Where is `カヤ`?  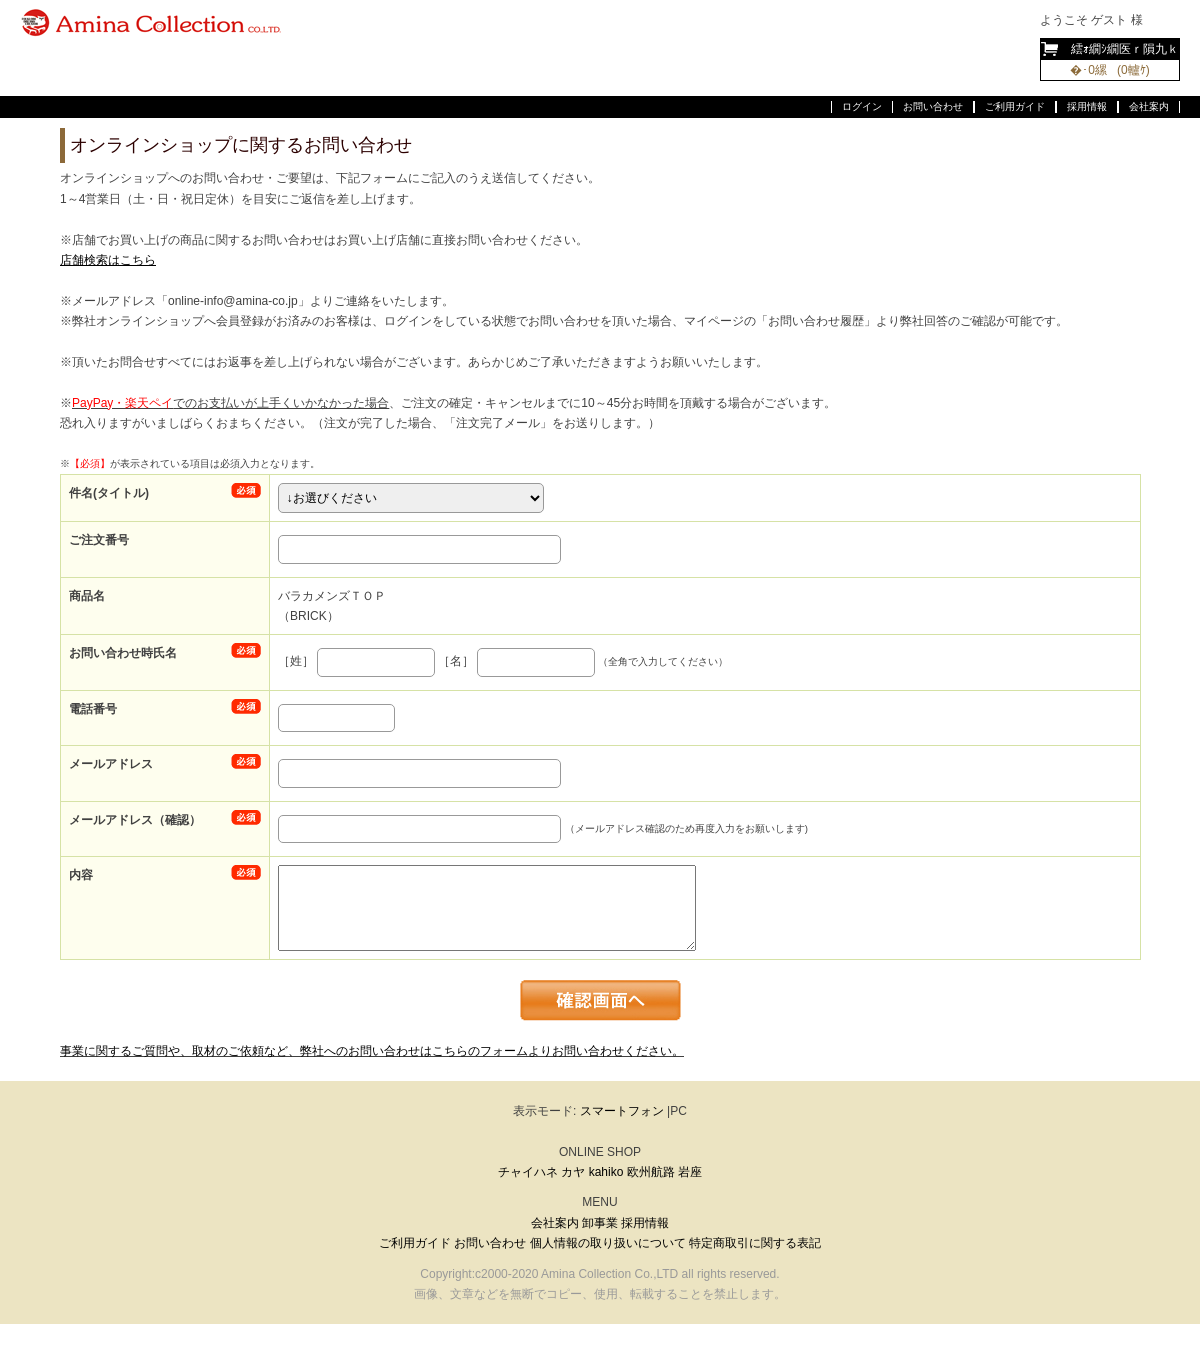
カヤ is located at coordinates (573, 1172).